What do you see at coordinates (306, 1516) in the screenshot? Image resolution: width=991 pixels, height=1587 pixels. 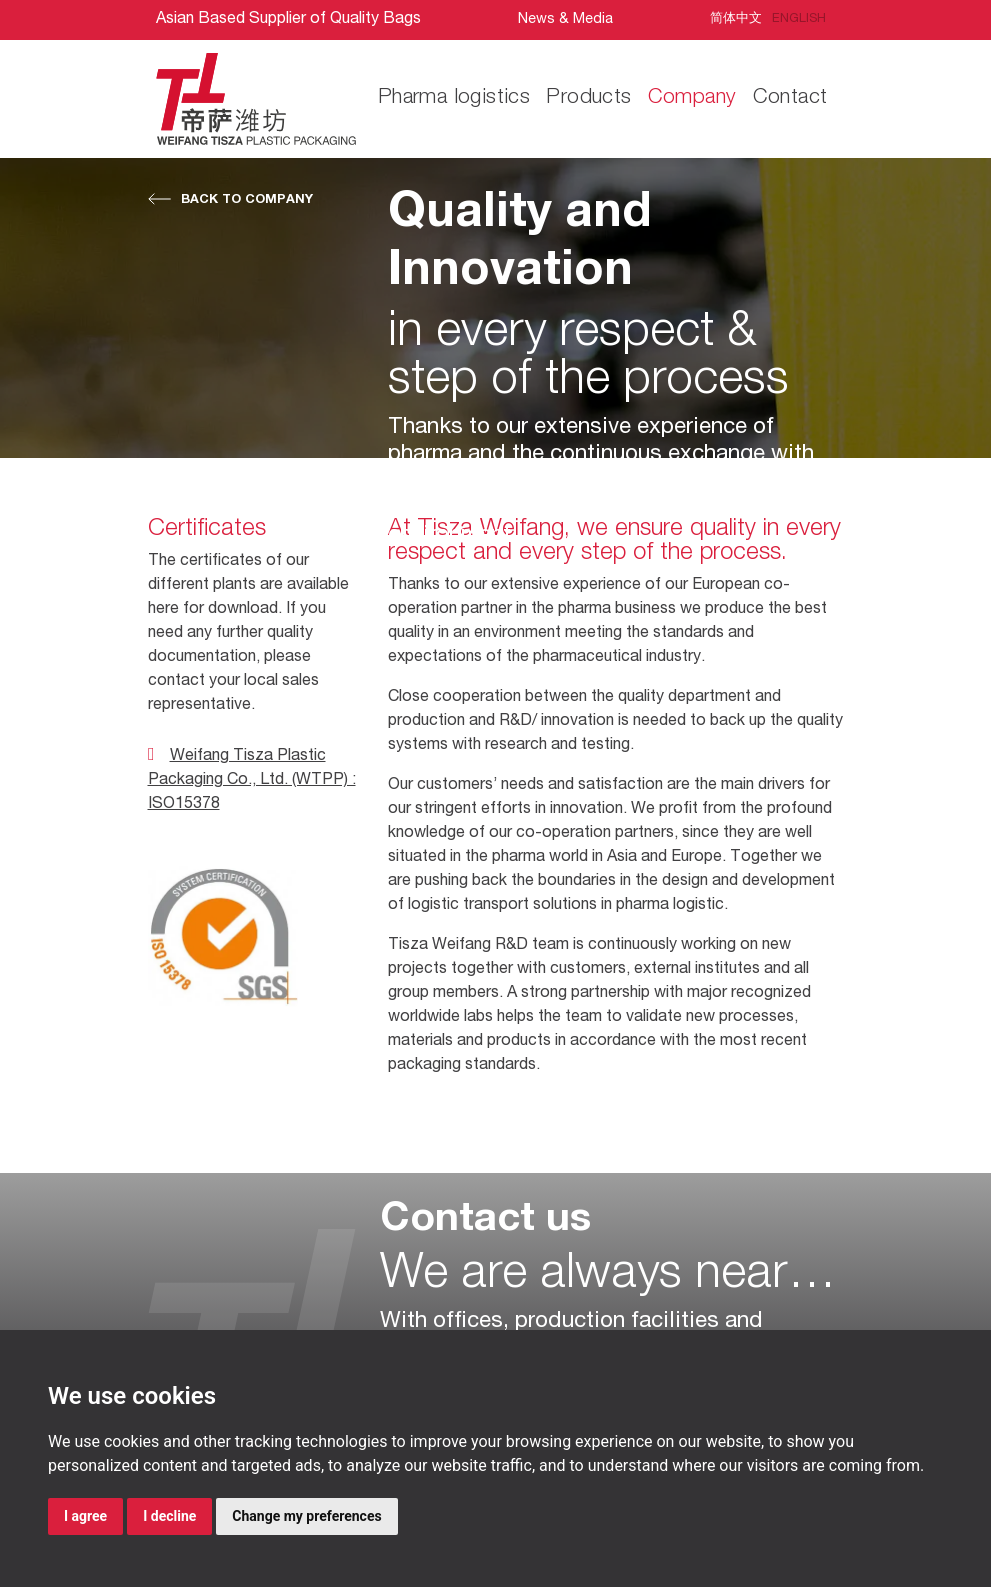 I see `Change my preferences [button]` at bounding box center [306, 1516].